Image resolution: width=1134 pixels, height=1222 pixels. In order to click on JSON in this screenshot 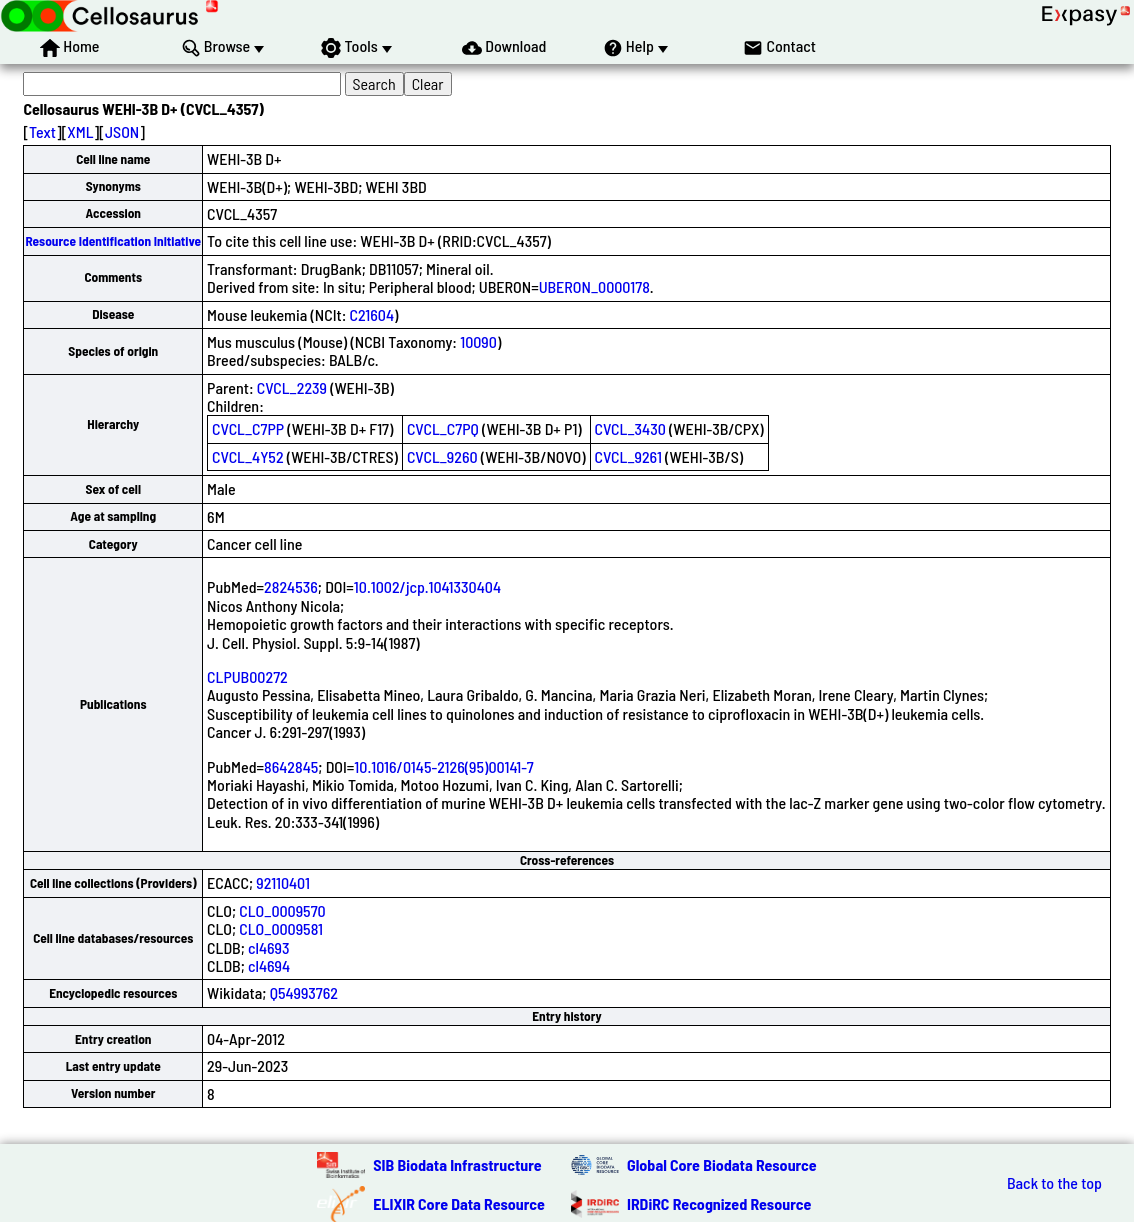, I will do `click(122, 131)`.